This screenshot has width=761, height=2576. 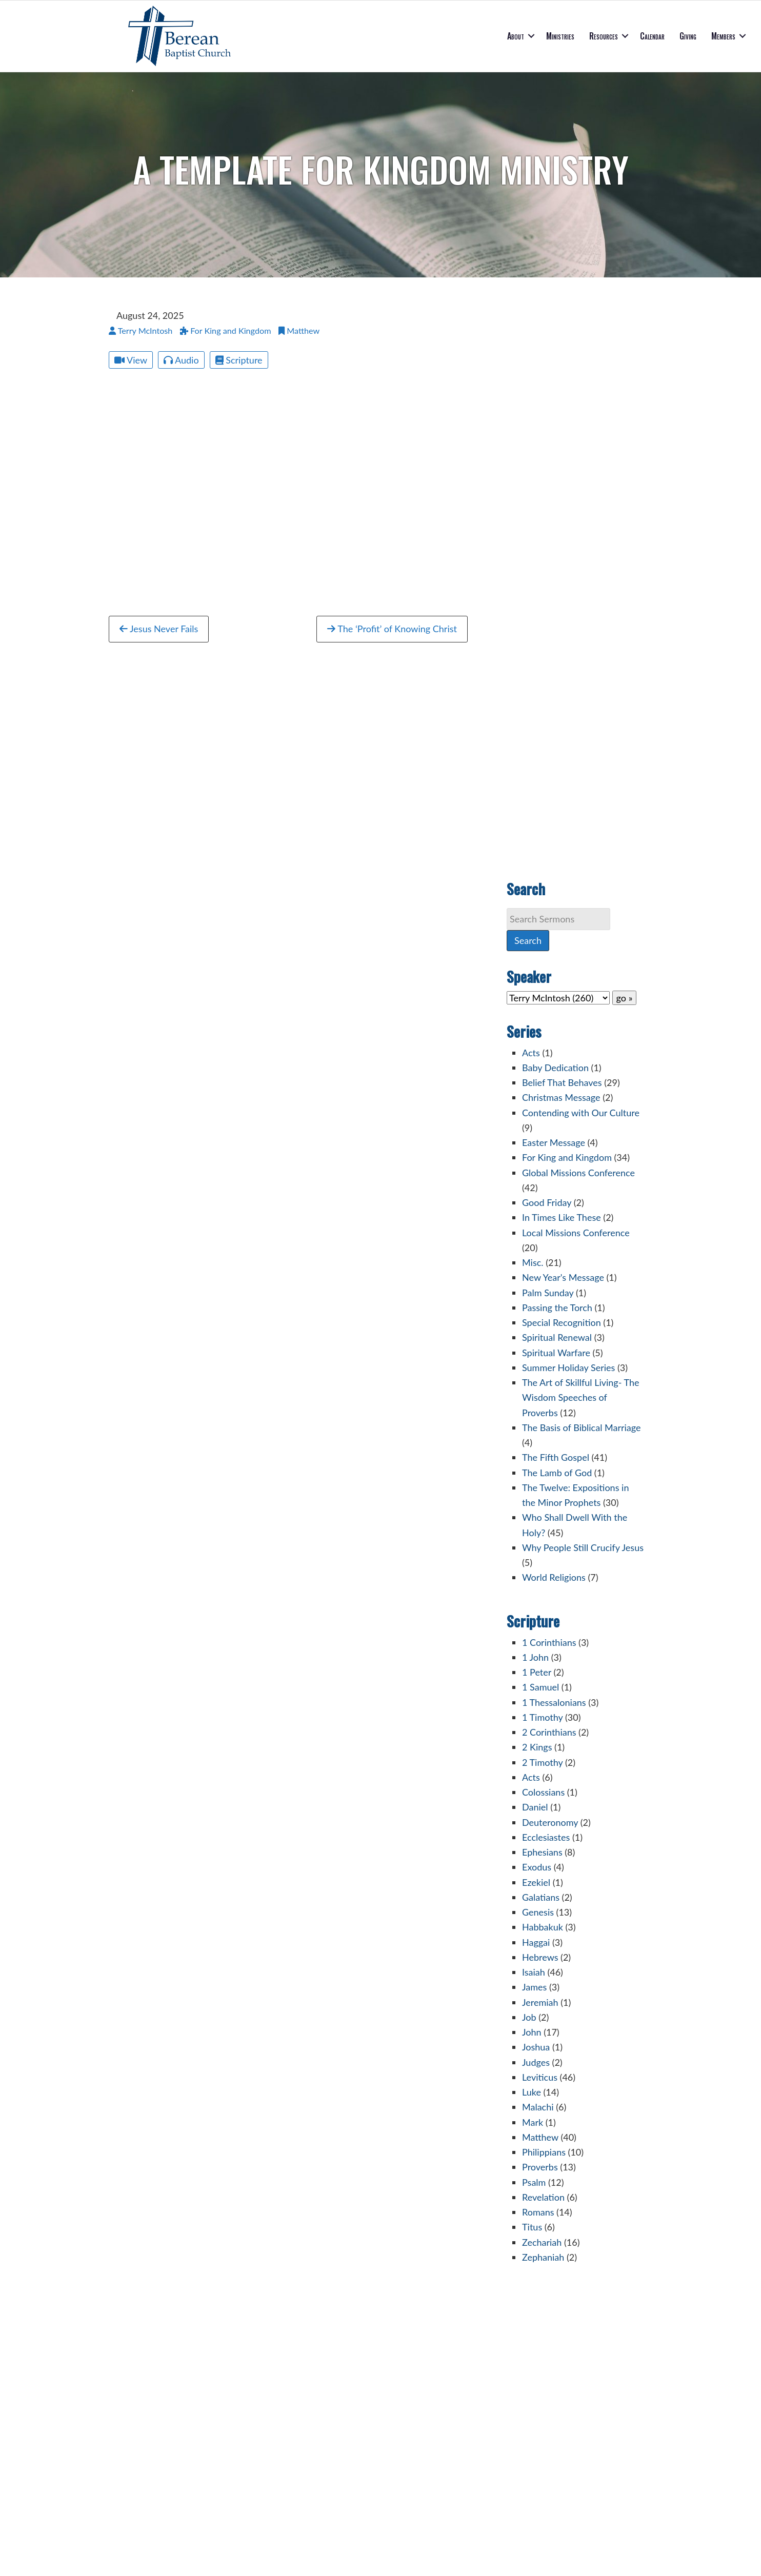 I want to click on 1 Timothy, so click(x=542, y=1717).